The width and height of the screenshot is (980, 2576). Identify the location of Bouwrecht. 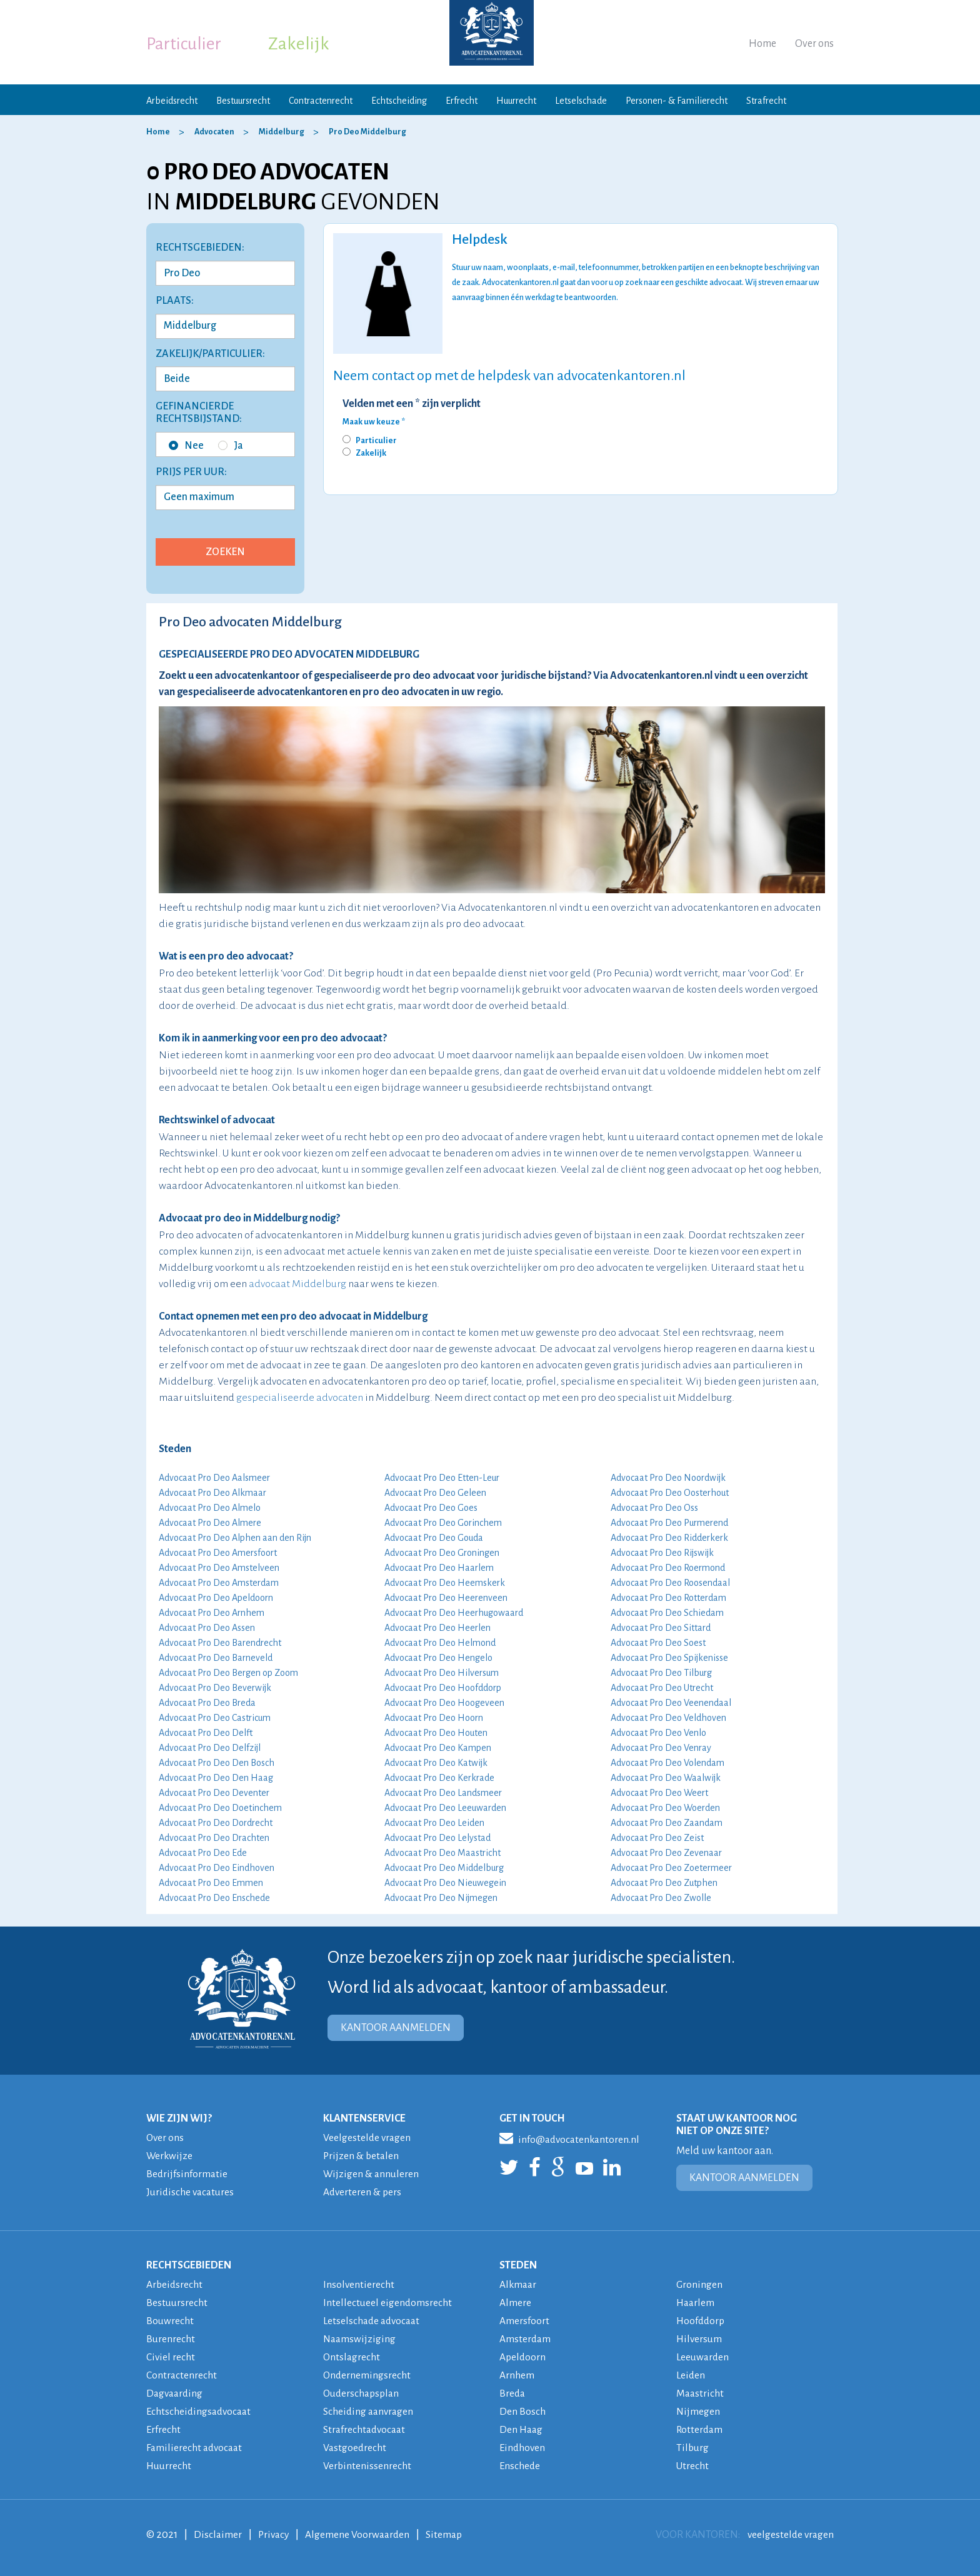
(170, 2321).